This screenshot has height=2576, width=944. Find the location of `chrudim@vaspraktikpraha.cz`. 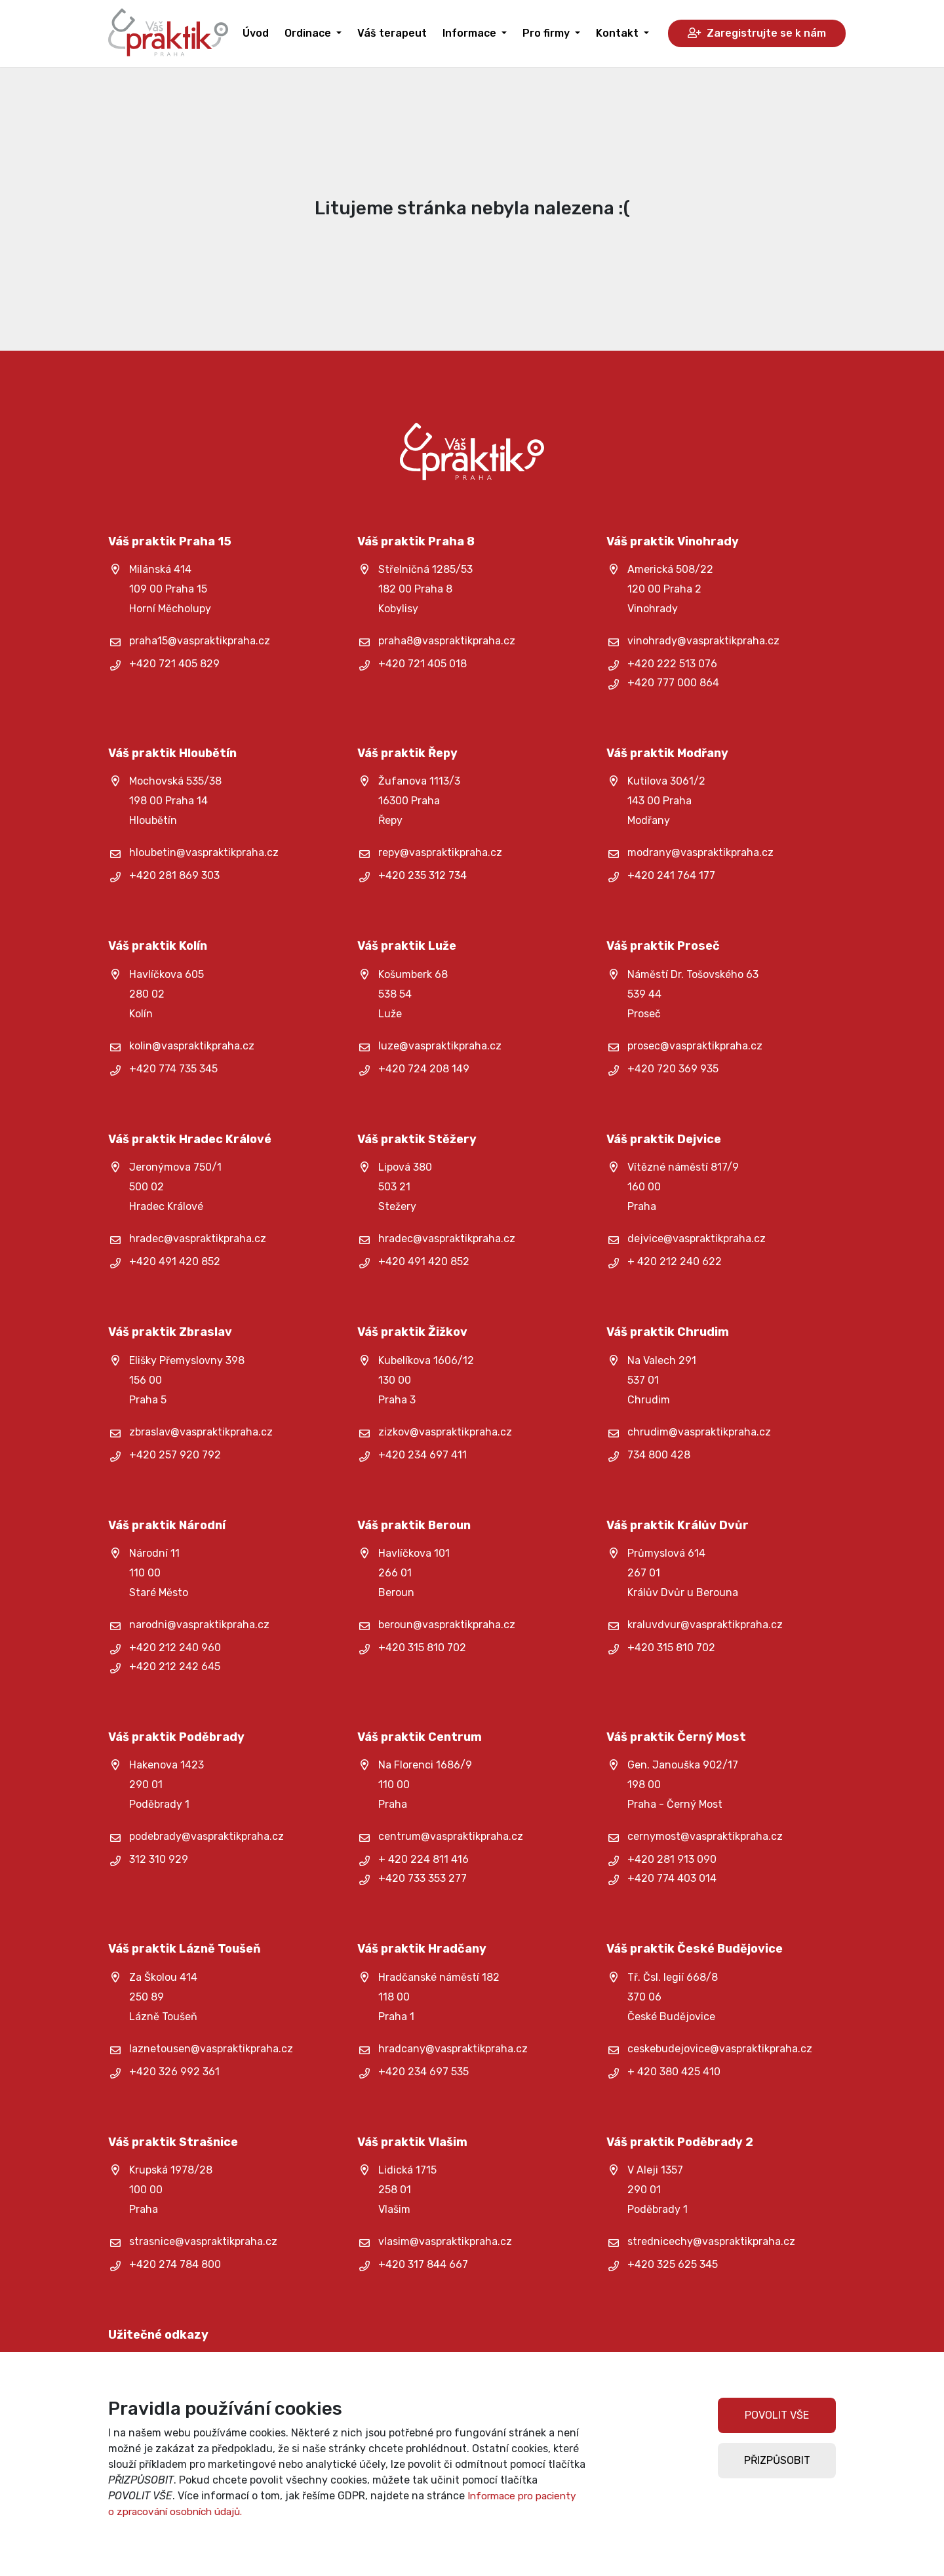

chrudim@vaspraktikpraha.cz is located at coordinates (699, 1432).